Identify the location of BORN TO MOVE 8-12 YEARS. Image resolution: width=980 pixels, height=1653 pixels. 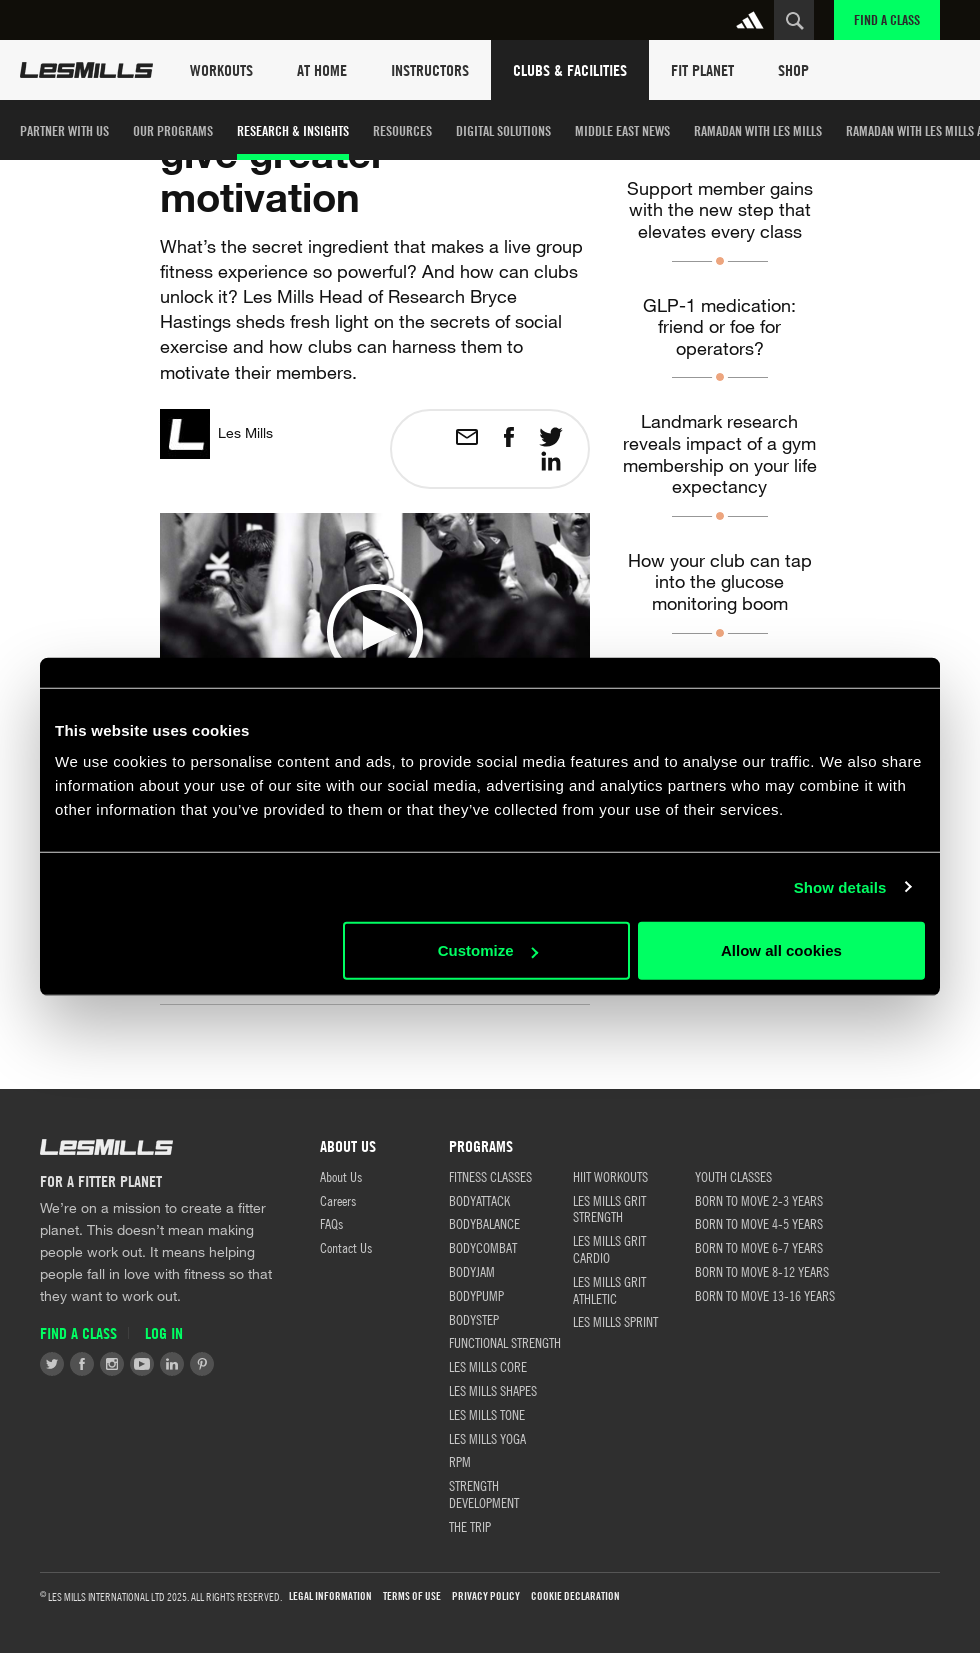
(762, 1271).